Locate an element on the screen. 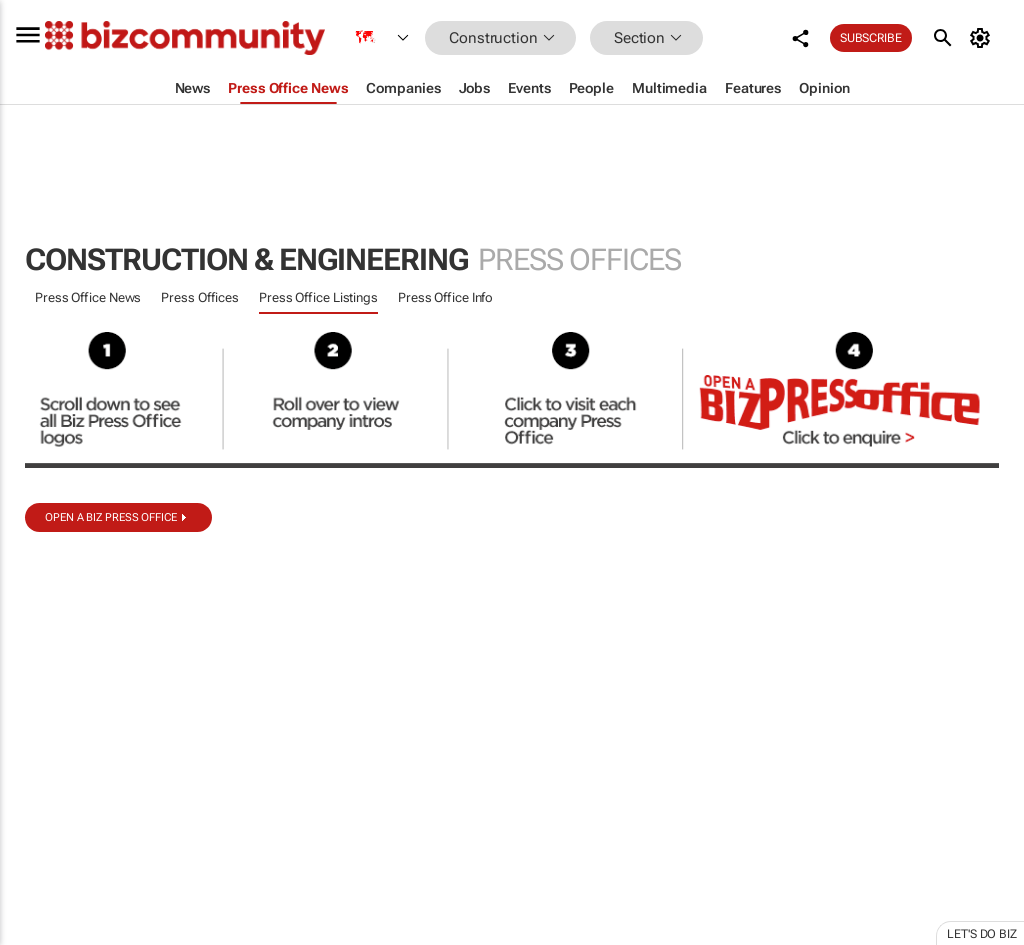 This screenshot has width=1024, height=945. Open a biz Press Office is located at coordinates (111, 517).